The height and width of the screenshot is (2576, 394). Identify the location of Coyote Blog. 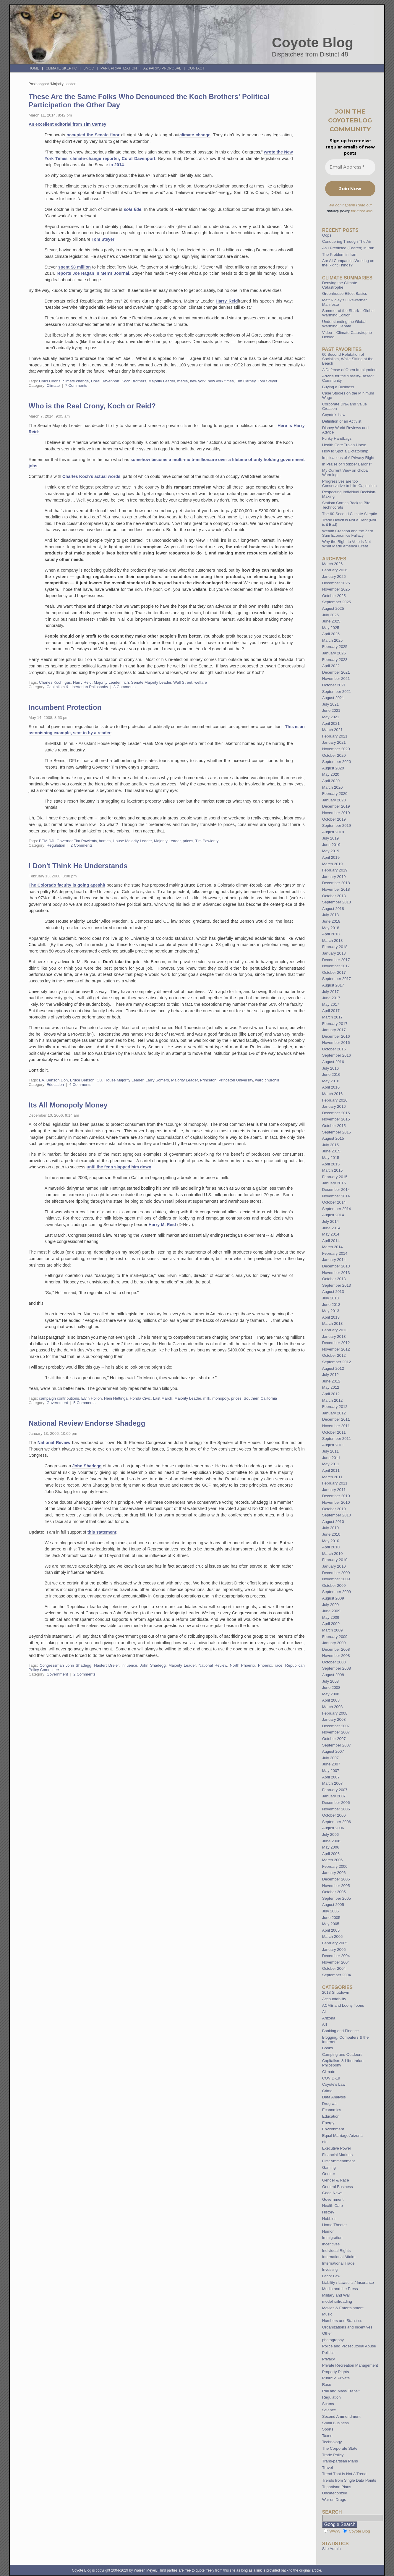
(313, 42).